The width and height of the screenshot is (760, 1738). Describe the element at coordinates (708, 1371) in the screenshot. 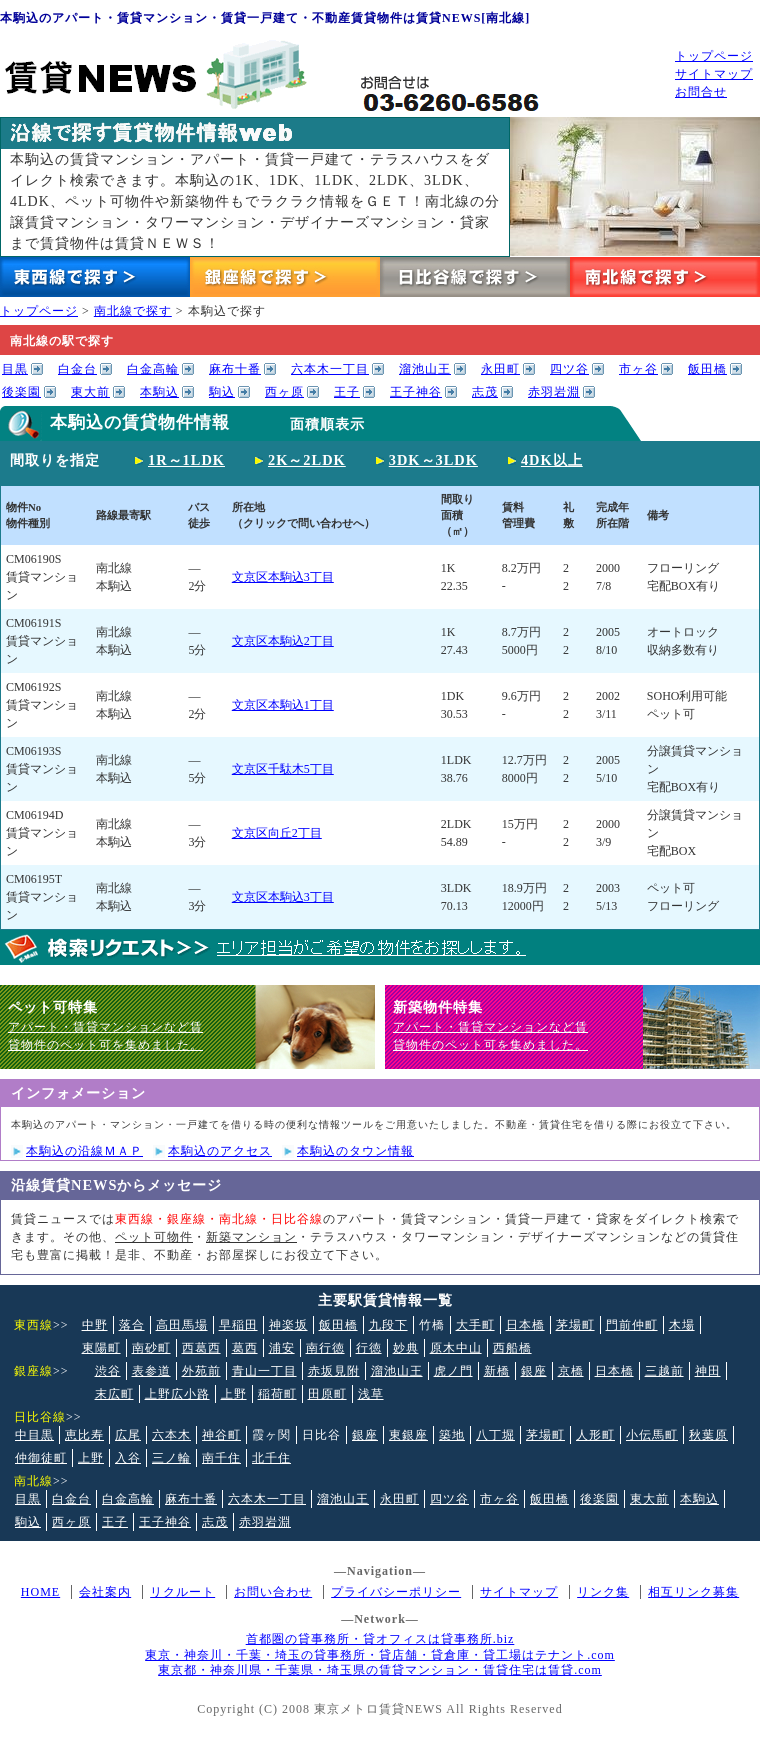

I see `神田` at that location.